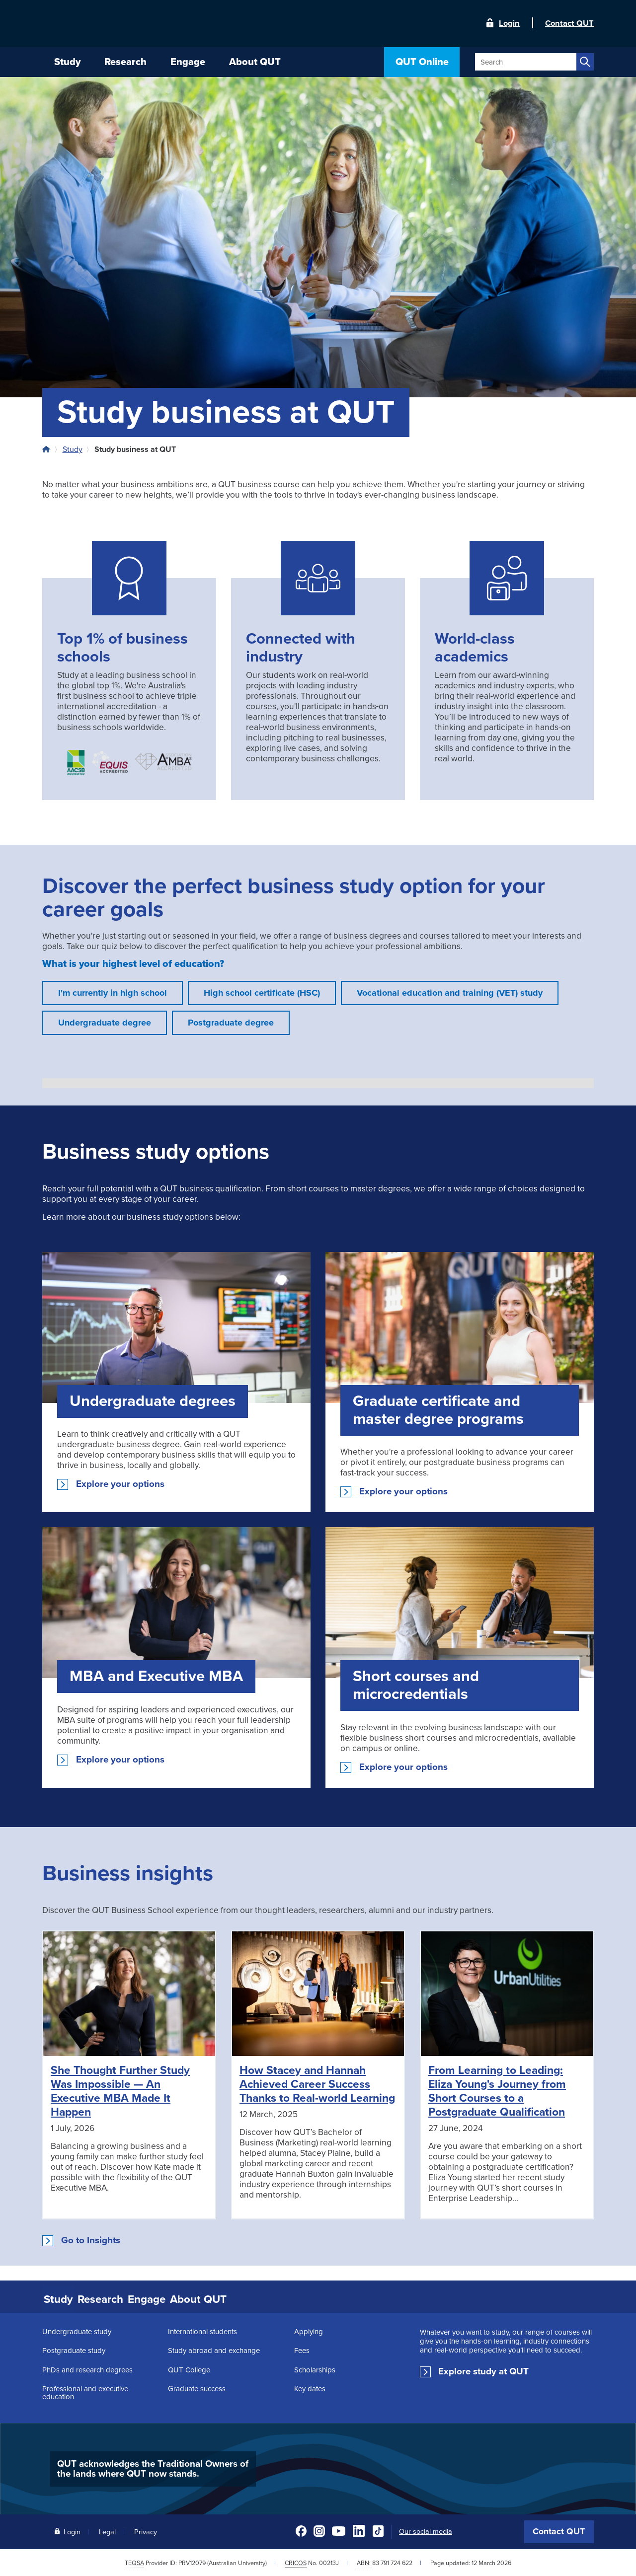 The height and width of the screenshot is (2576, 636). I want to click on Contact QUT, so click(559, 2530).